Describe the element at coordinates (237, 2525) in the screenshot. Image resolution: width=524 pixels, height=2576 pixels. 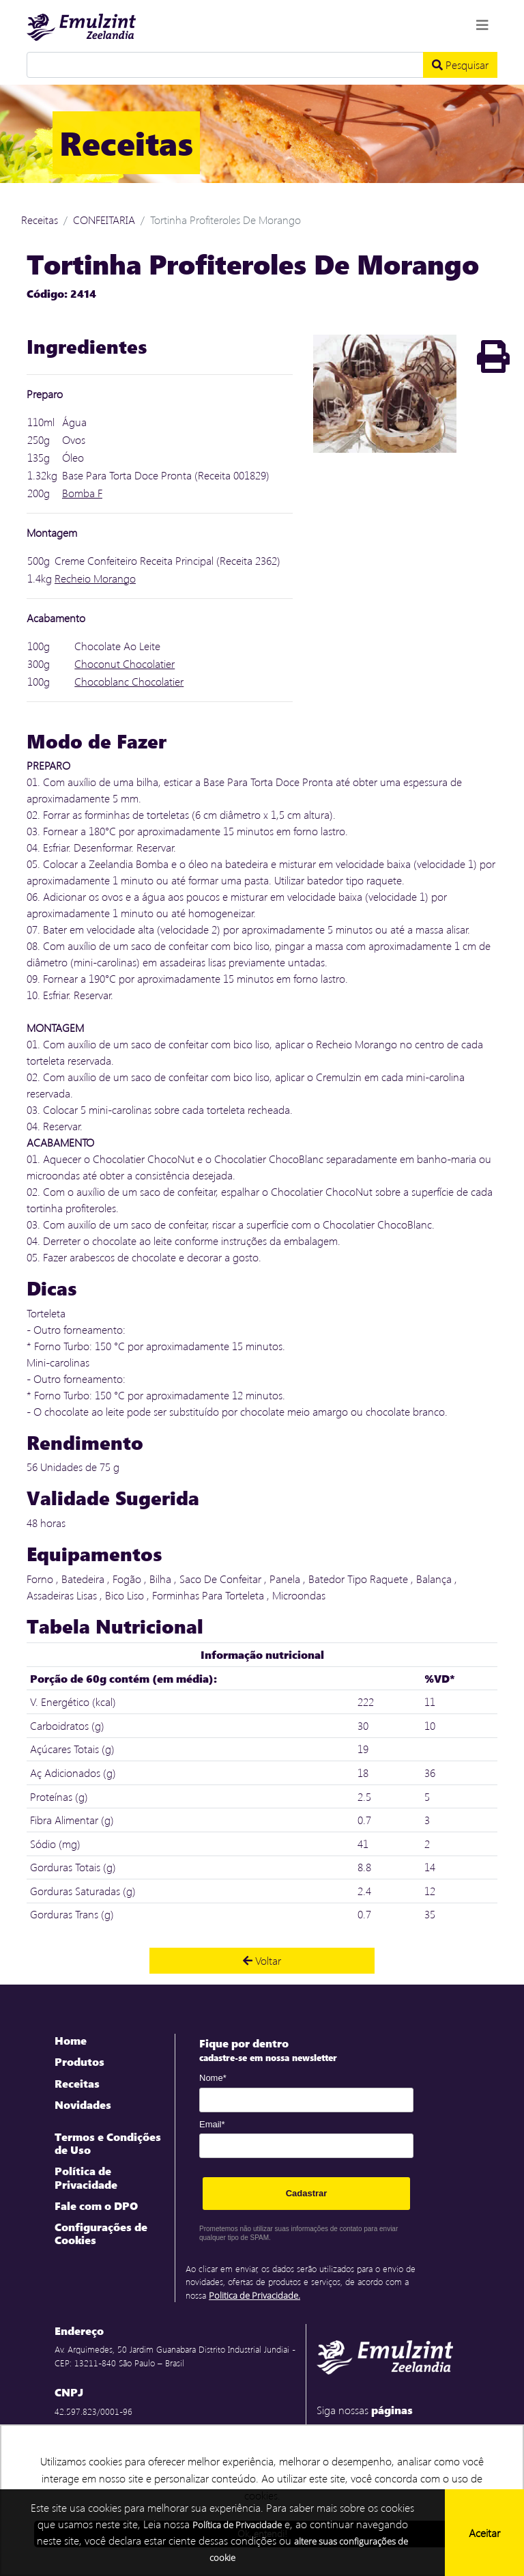
I see `Política de Privacidade` at that location.